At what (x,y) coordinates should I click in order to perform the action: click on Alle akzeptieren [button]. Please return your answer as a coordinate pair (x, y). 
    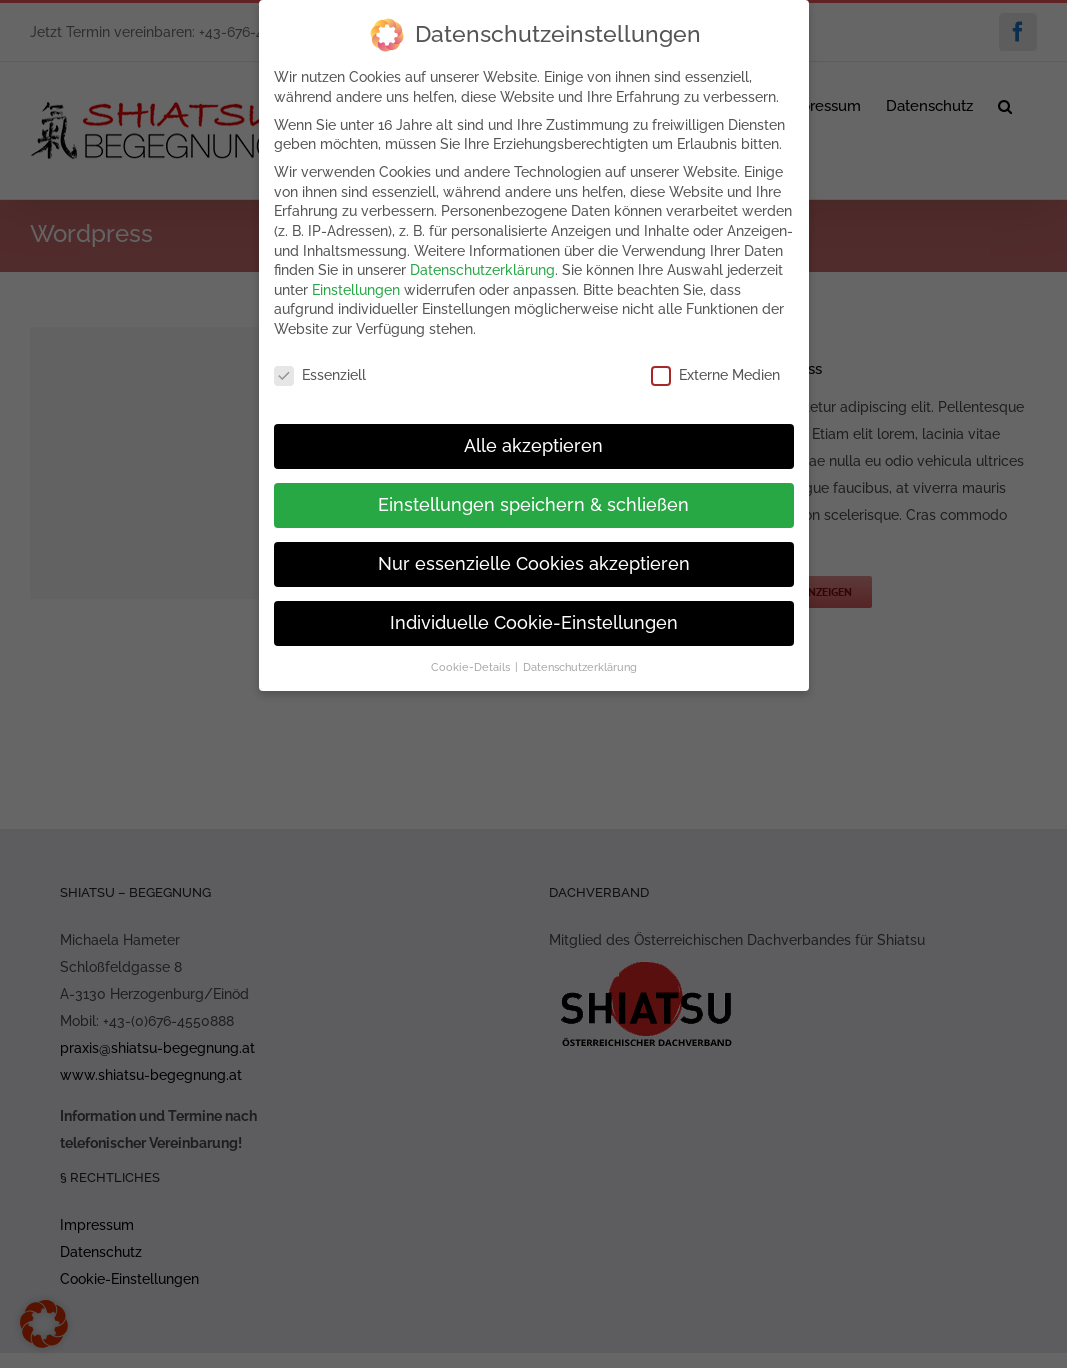
    Looking at the image, I should click on (533, 442).